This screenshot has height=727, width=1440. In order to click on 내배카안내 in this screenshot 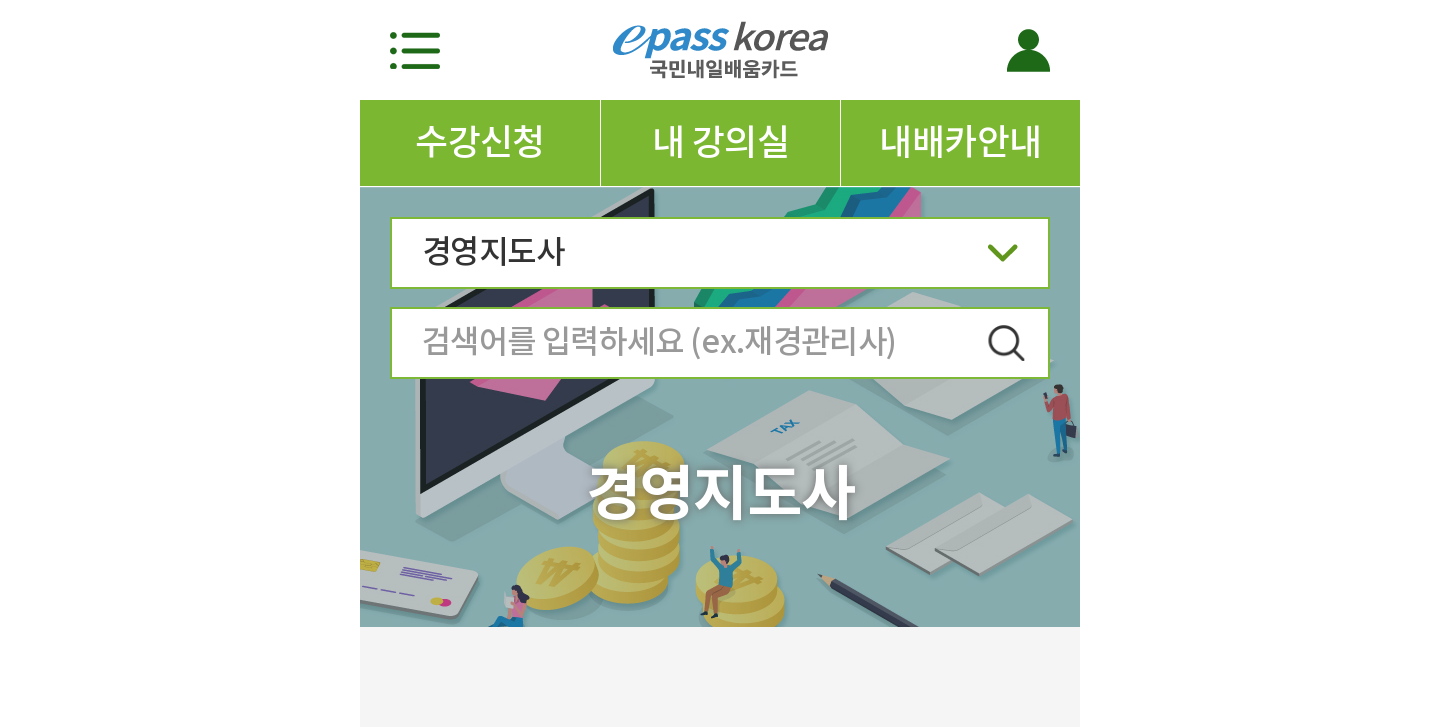, I will do `click(960, 142)`.